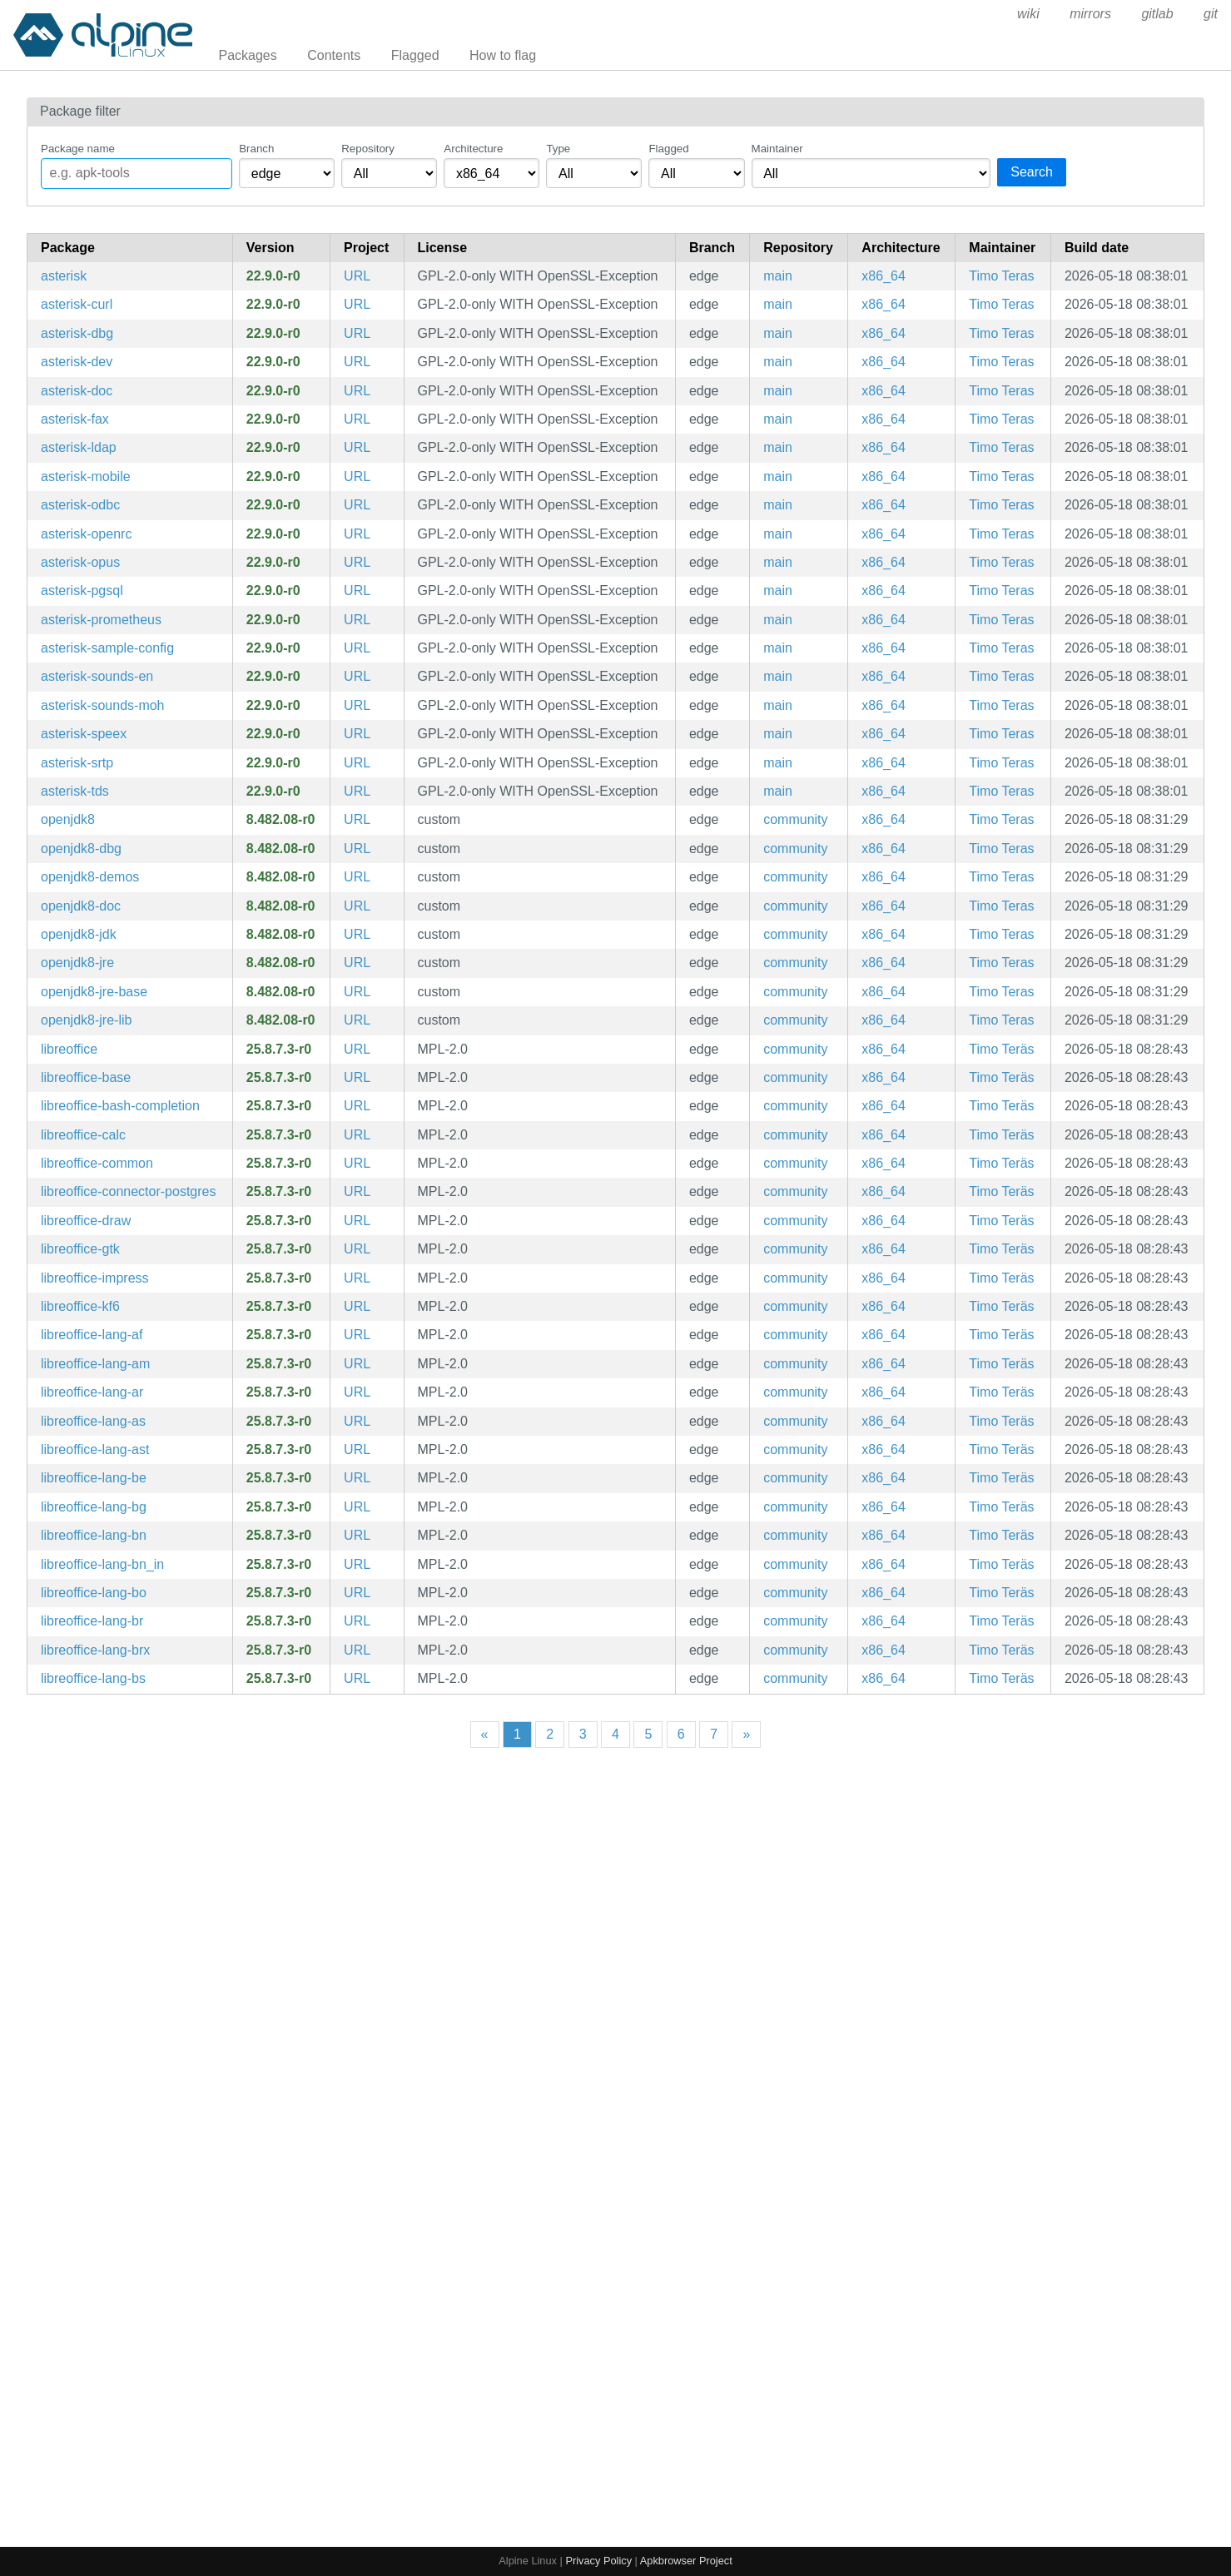  I want to click on libreoffice-lang-bs [LibreOffice - Bosnian language pack], so click(93, 1678).